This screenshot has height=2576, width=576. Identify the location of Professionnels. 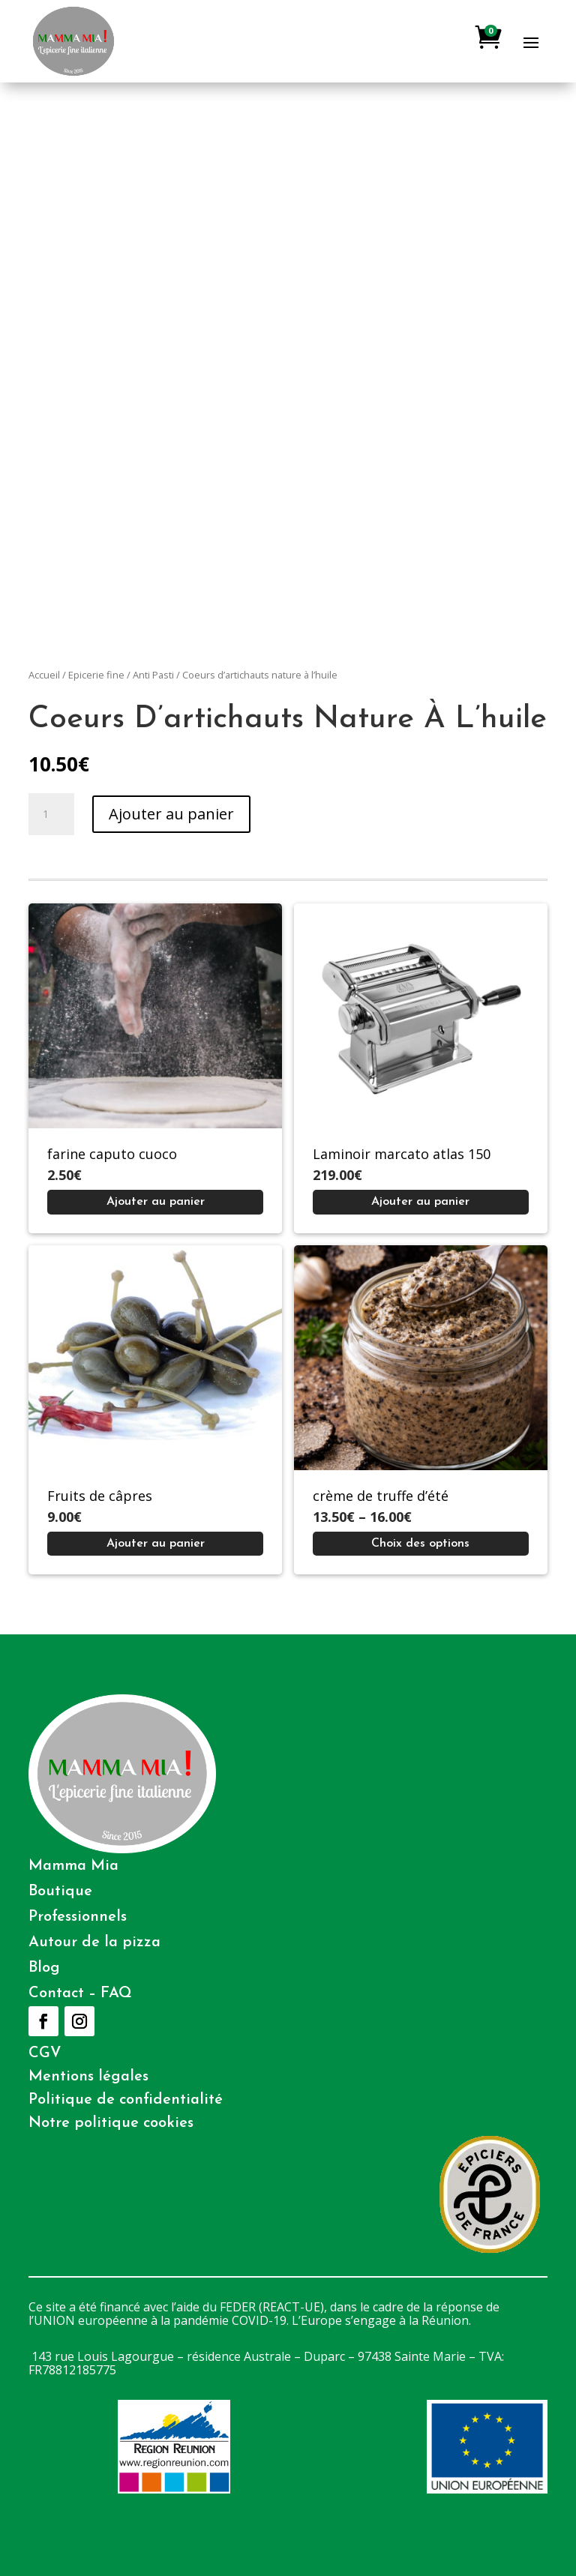
(77, 1917).